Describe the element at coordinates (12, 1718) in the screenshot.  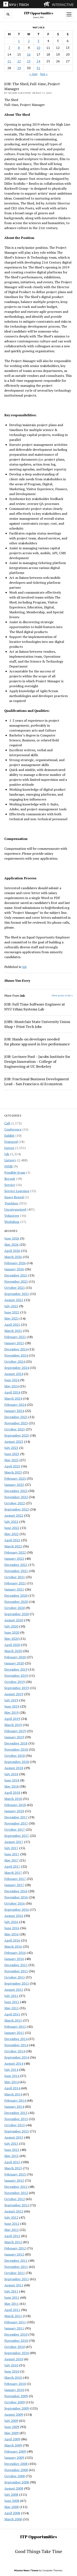
I see `April 2019` at that location.